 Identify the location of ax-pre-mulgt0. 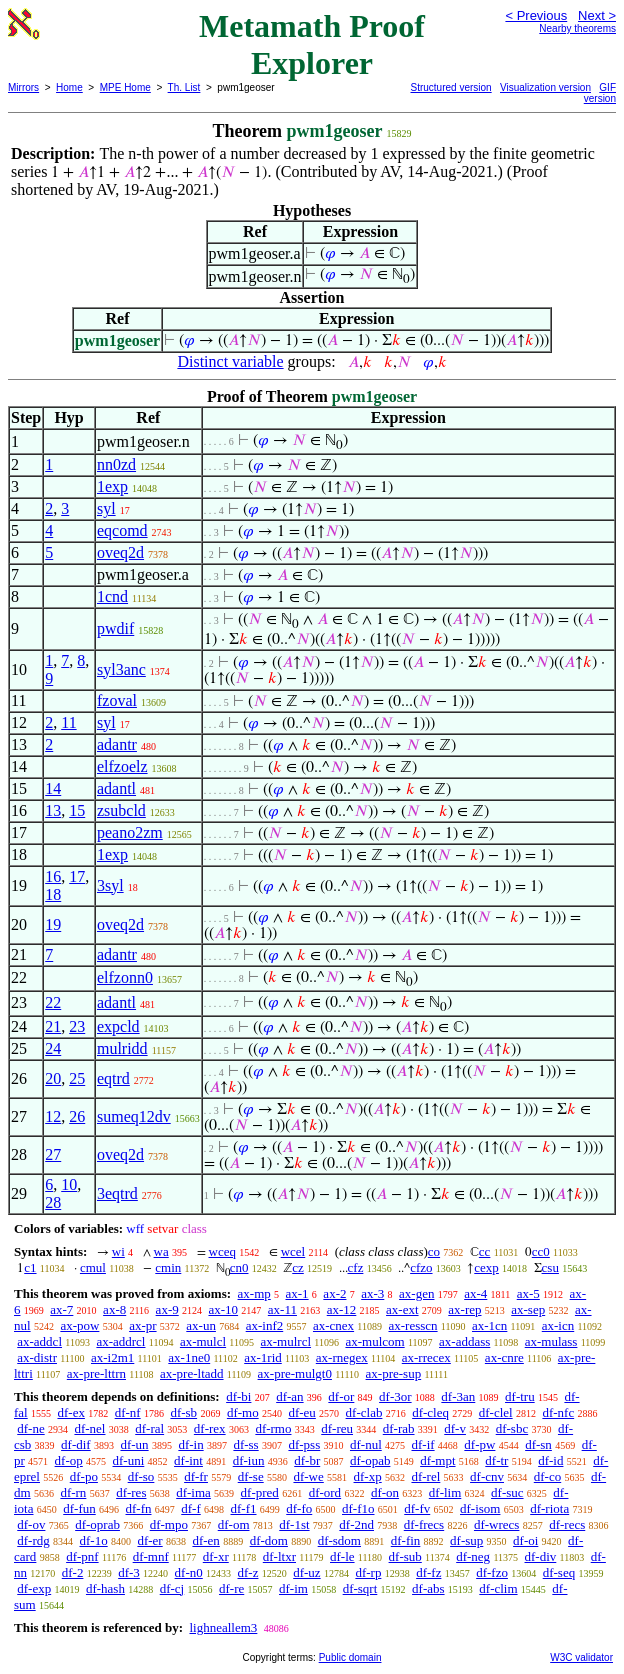
(295, 1373).